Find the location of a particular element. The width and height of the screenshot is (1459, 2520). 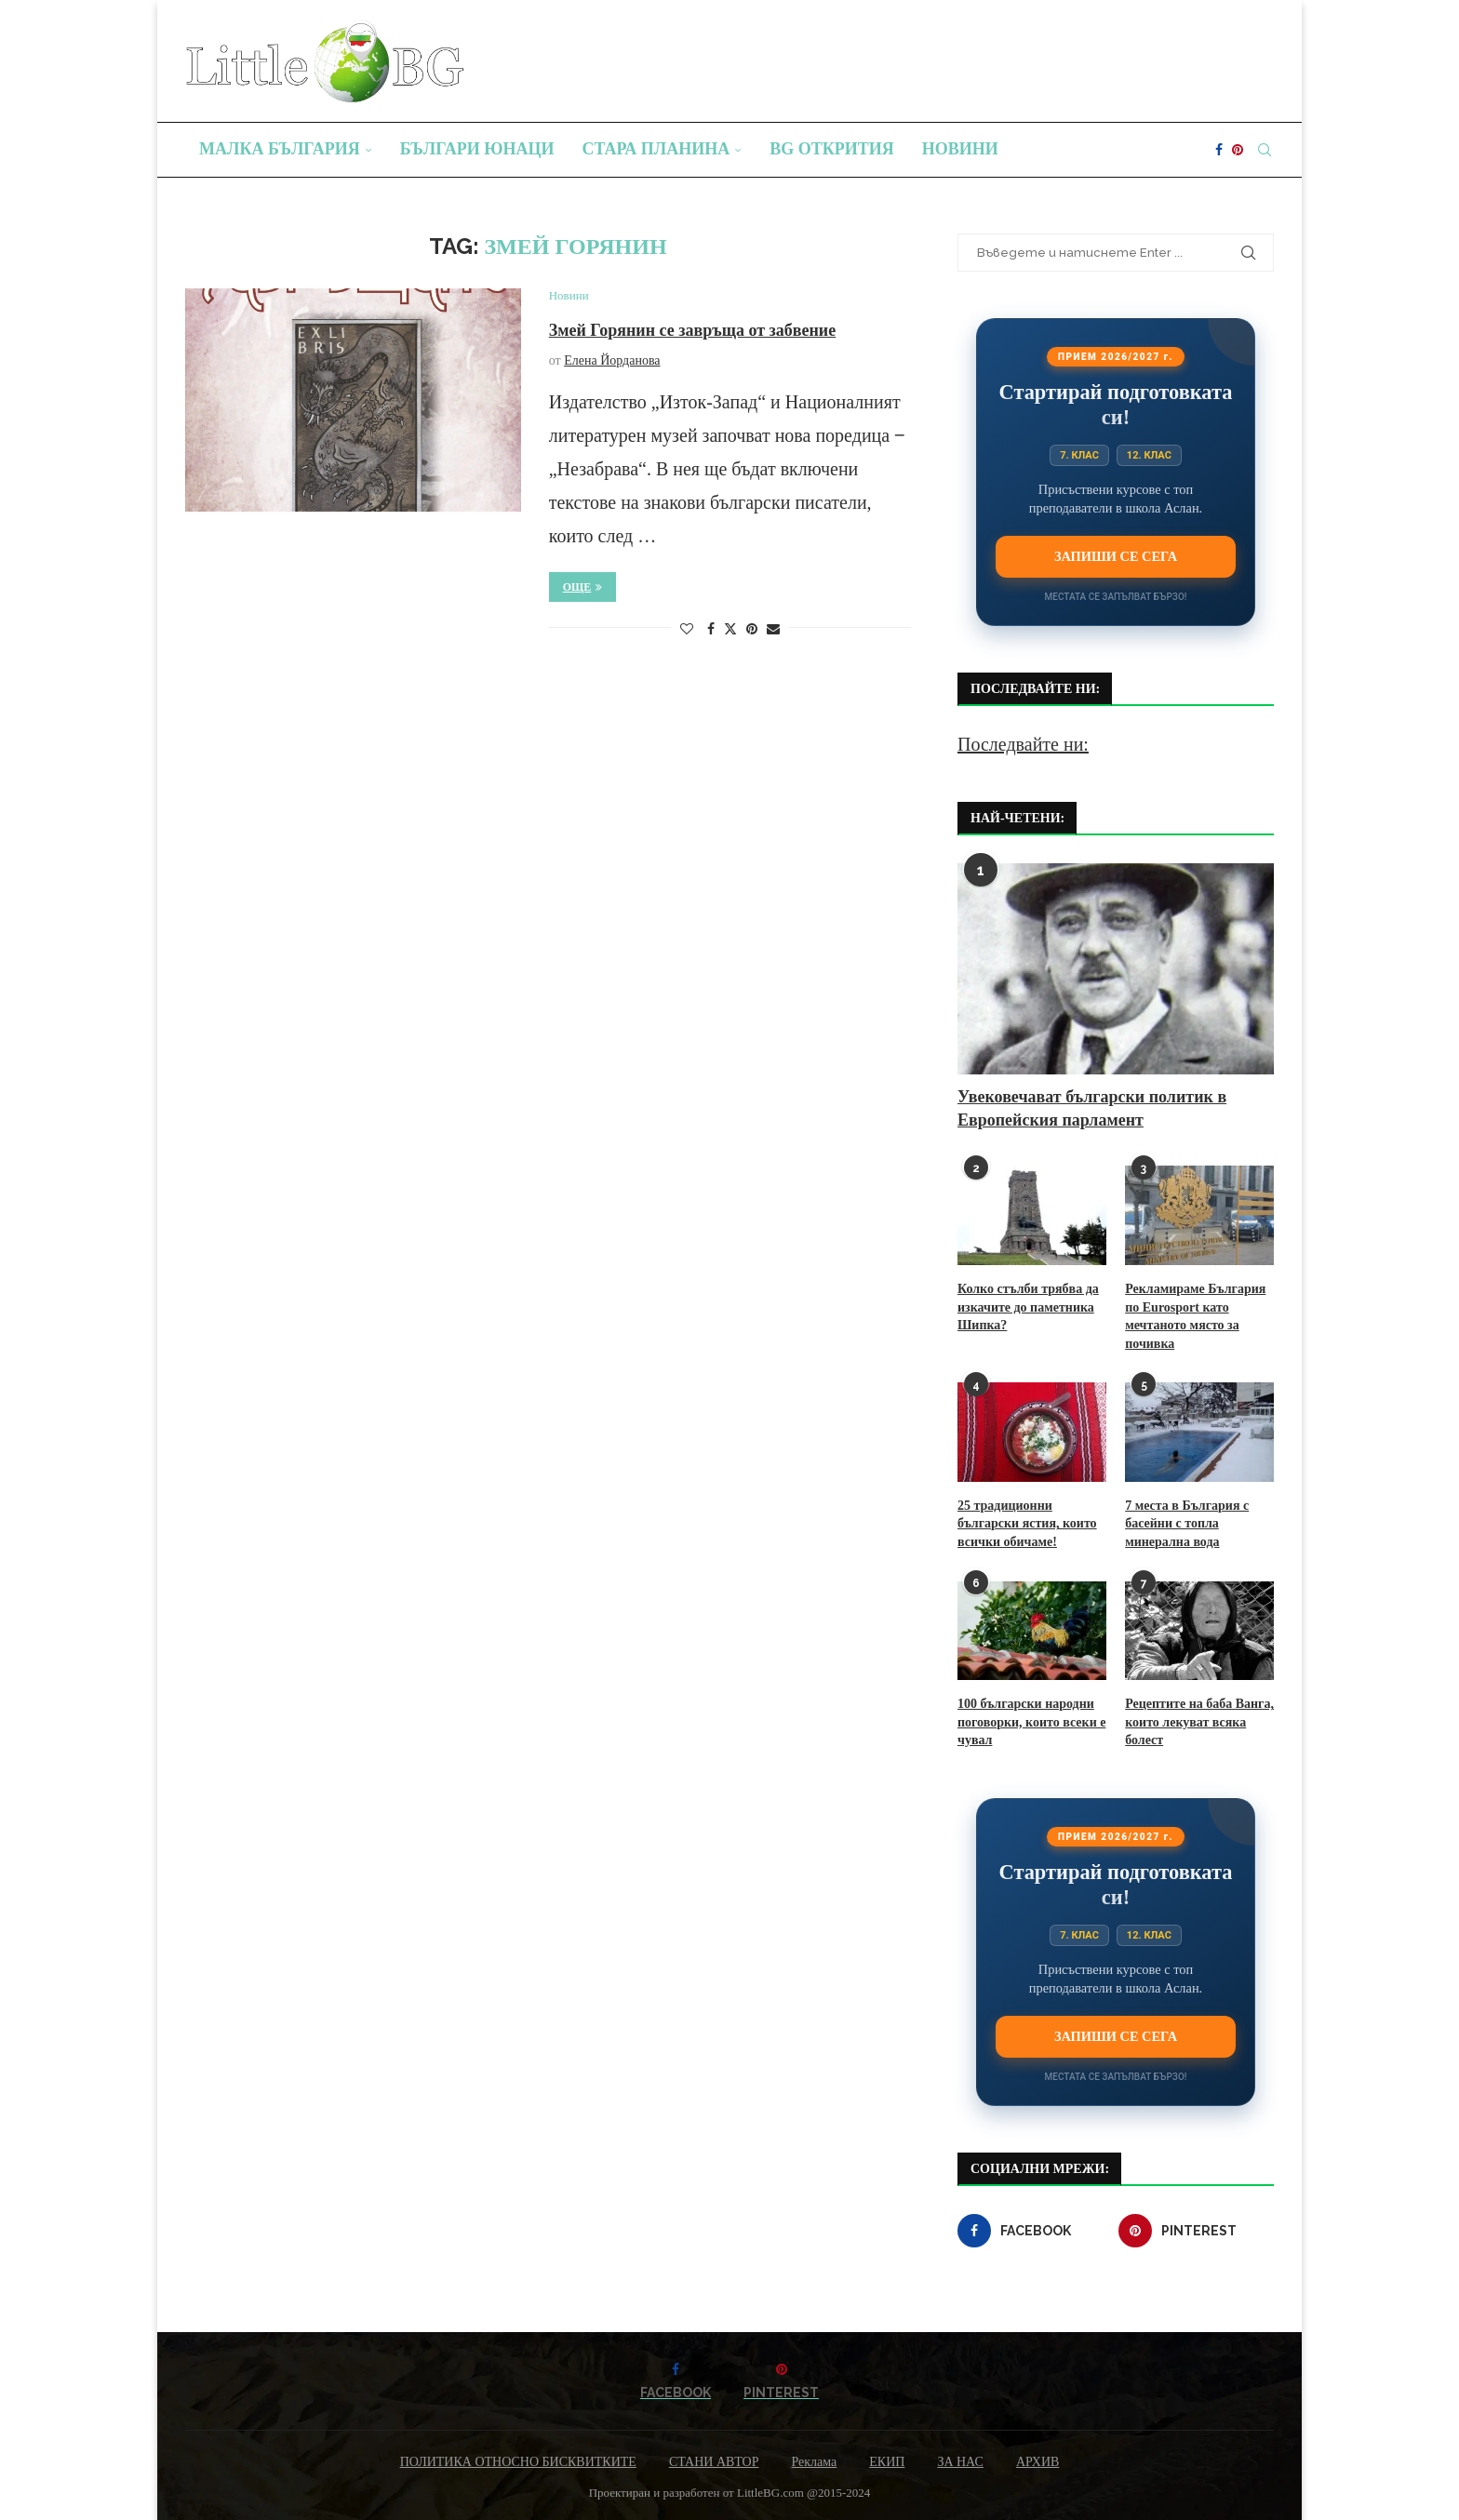

Змей Горянин се завръща от забвение is located at coordinates (693, 330).